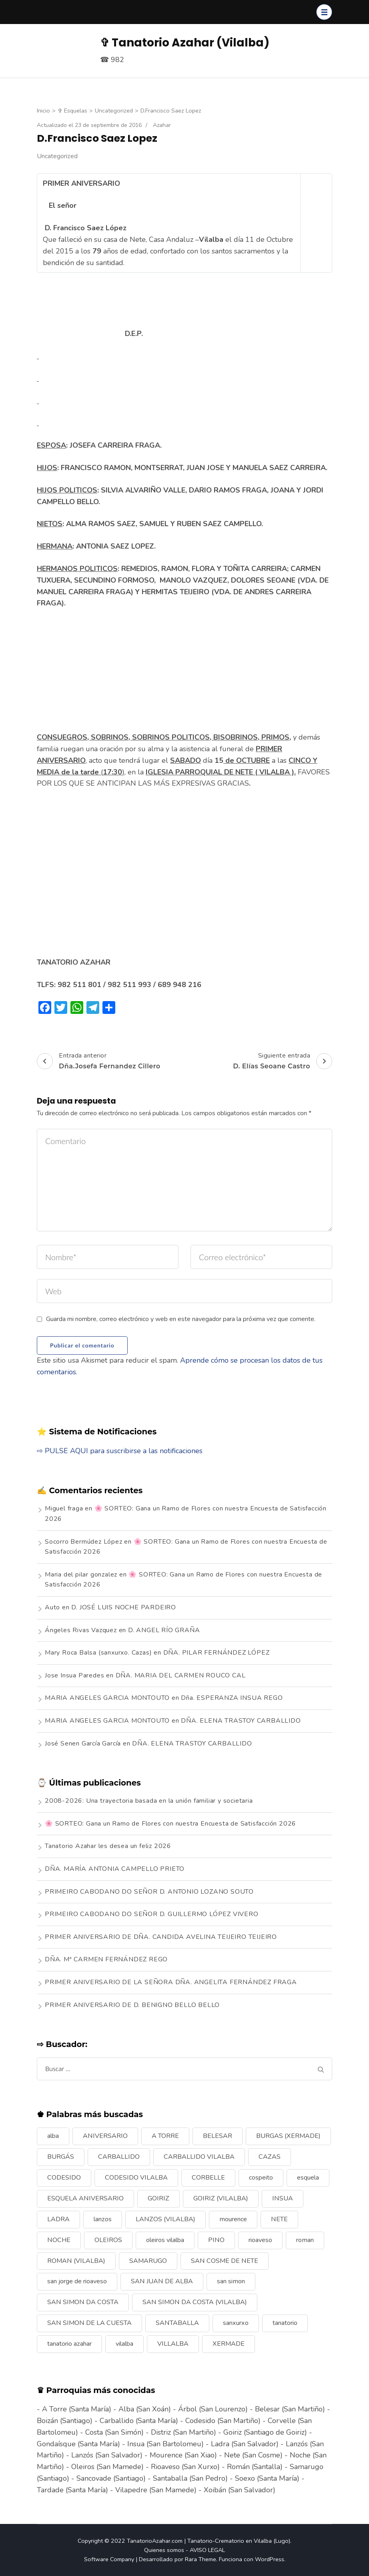  Describe the element at coordinates (184, 42) in the screenshot. I see `✞ Tanatorio Azahar (Vilalba)` at that location.